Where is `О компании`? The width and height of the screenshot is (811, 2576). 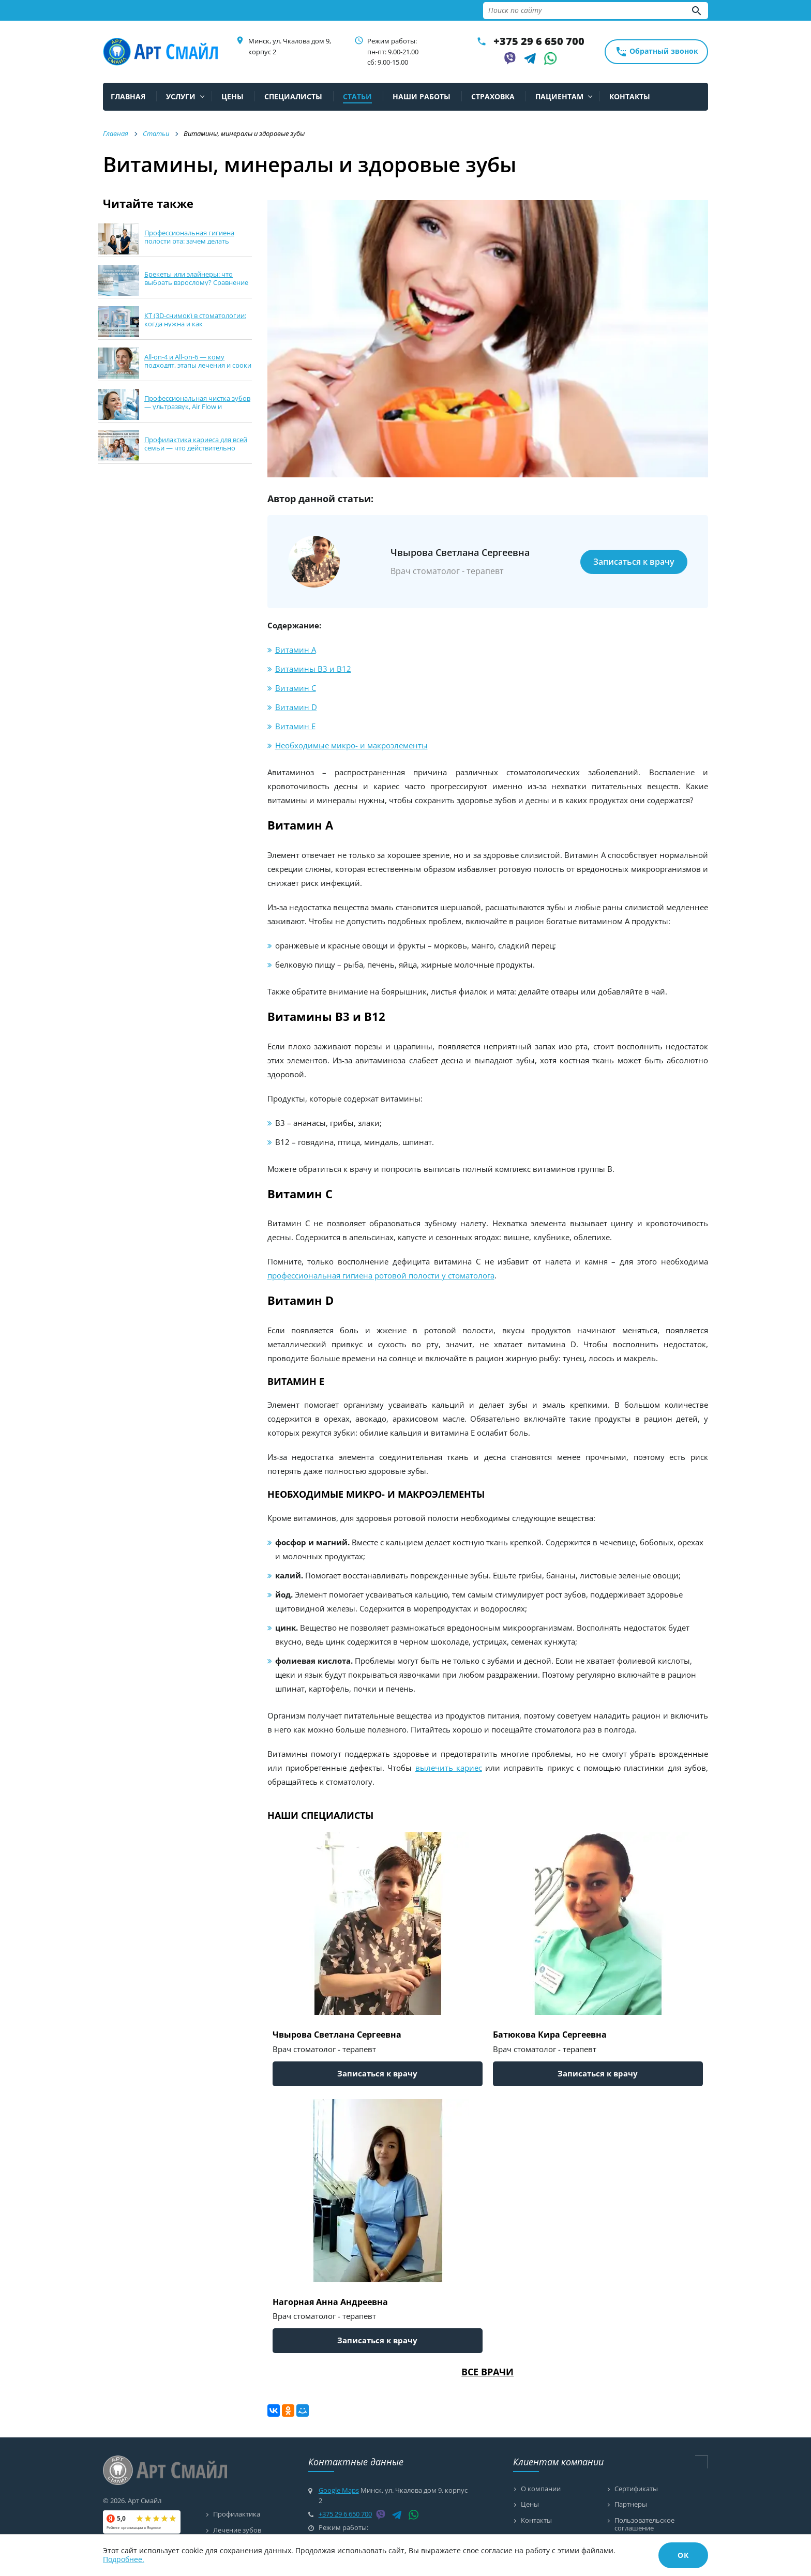 О компании is located at coordinates (541, 2489).